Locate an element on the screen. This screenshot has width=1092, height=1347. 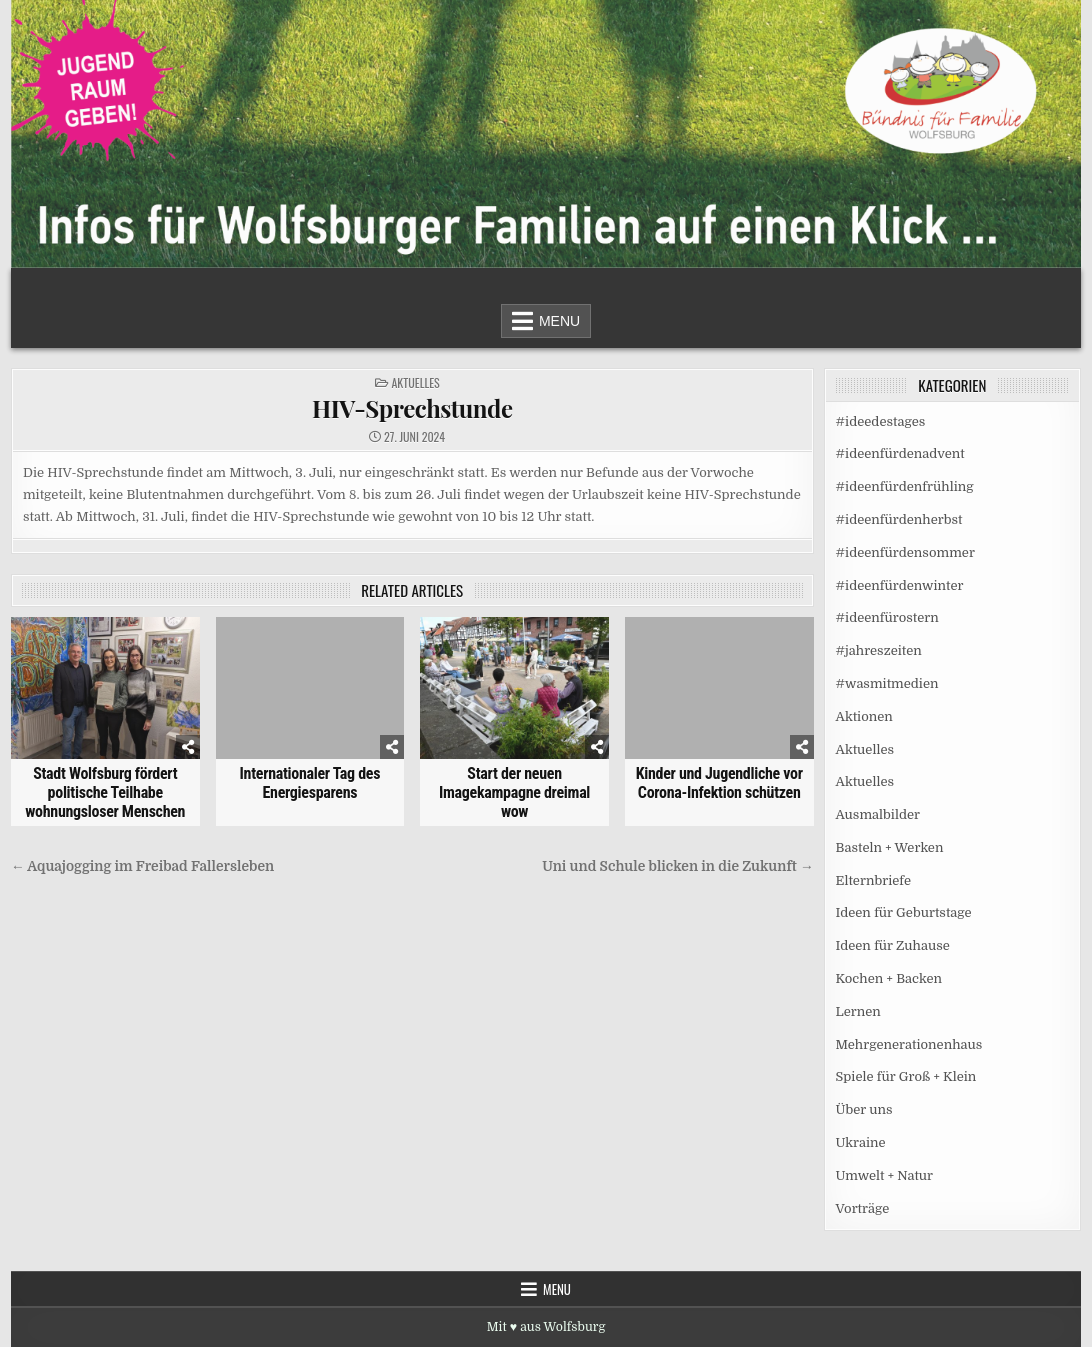
Elternbriefe is located at coordinates (873, 880).